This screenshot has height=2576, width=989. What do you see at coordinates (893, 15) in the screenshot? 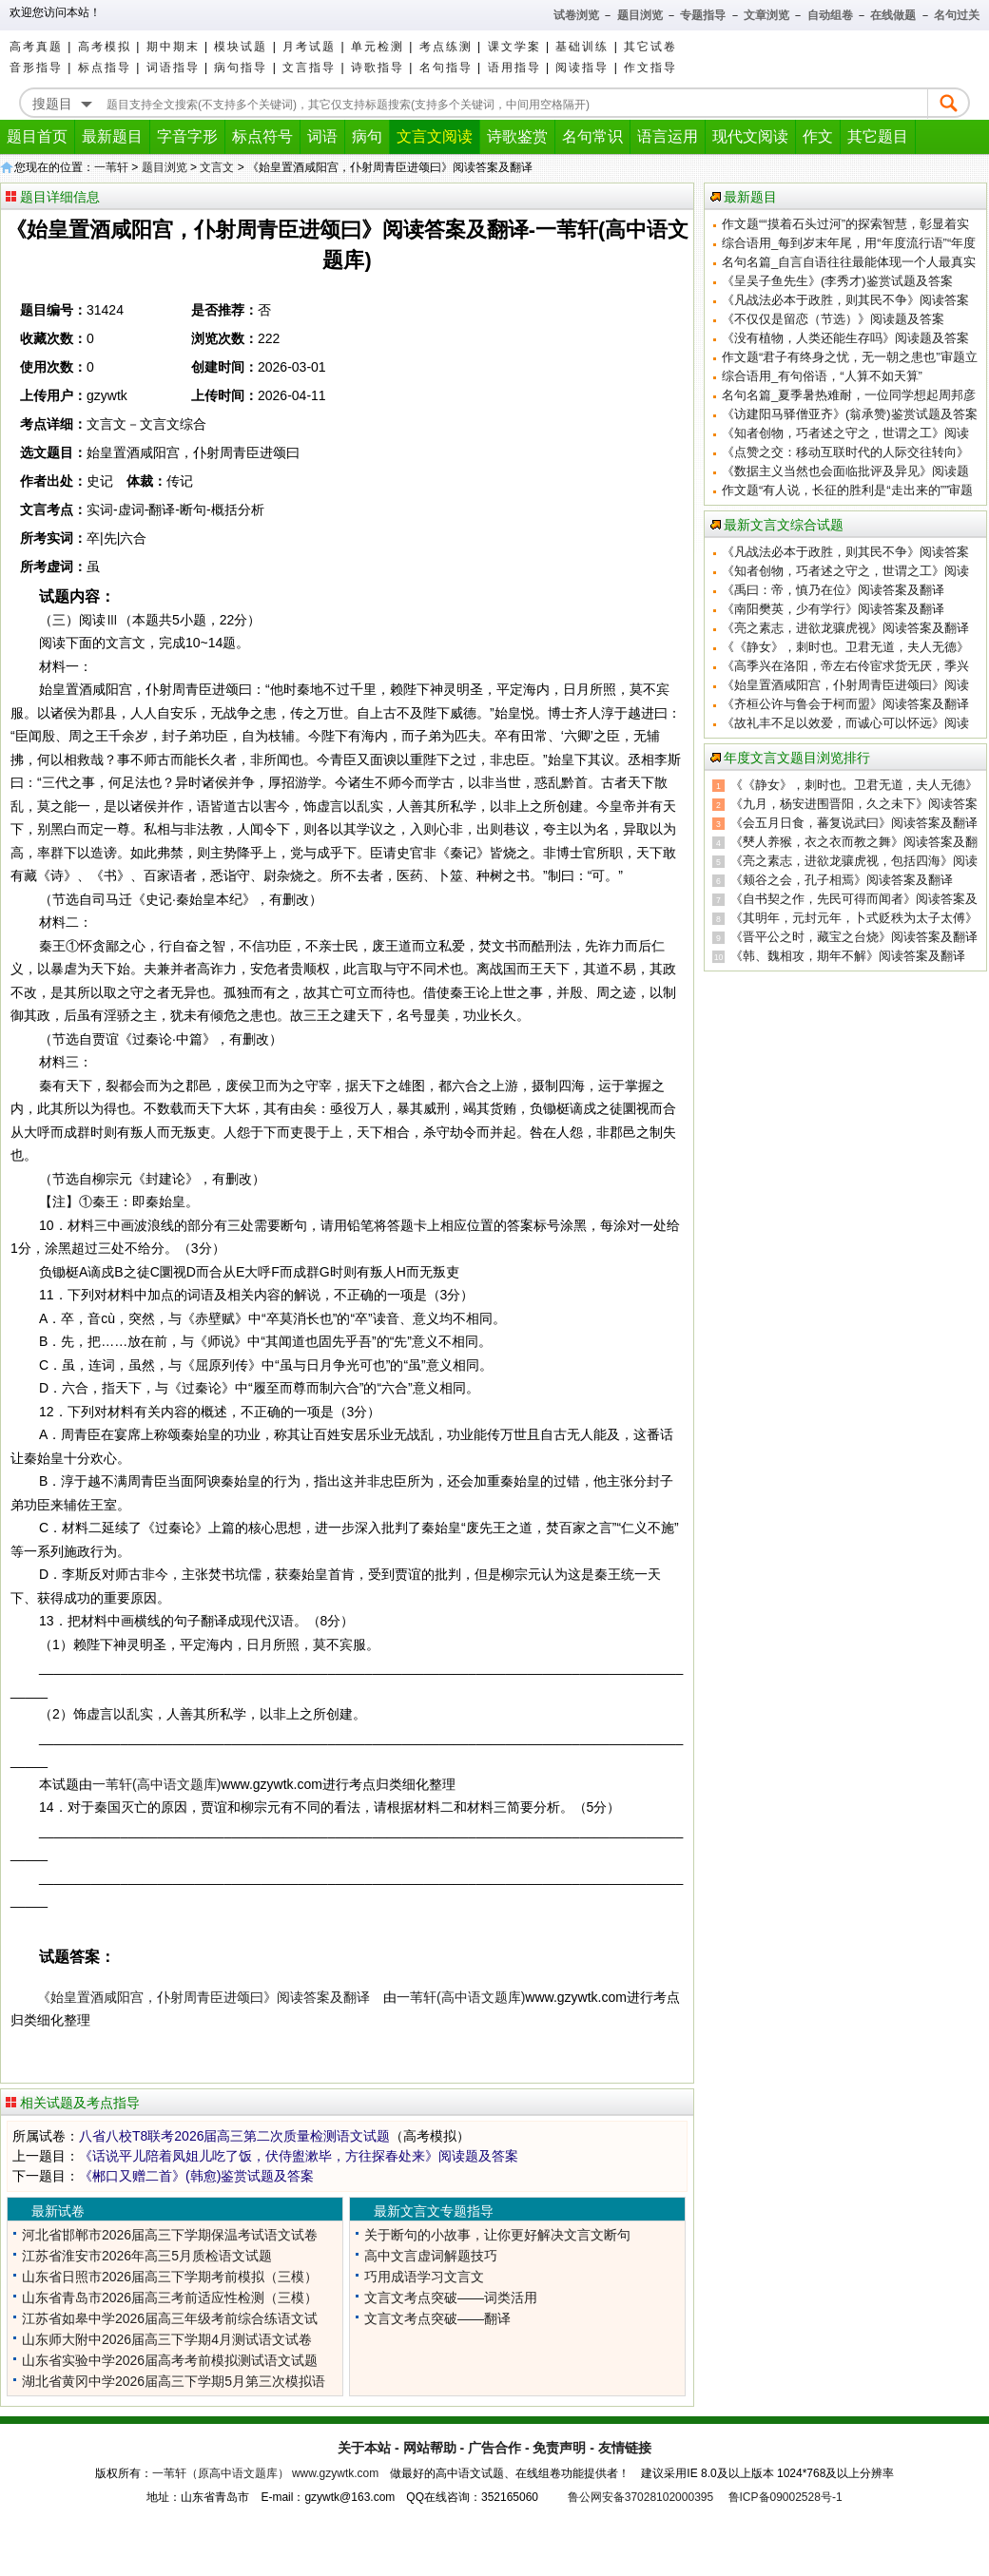
I see `在线做题` at bounding box center [893, 15].